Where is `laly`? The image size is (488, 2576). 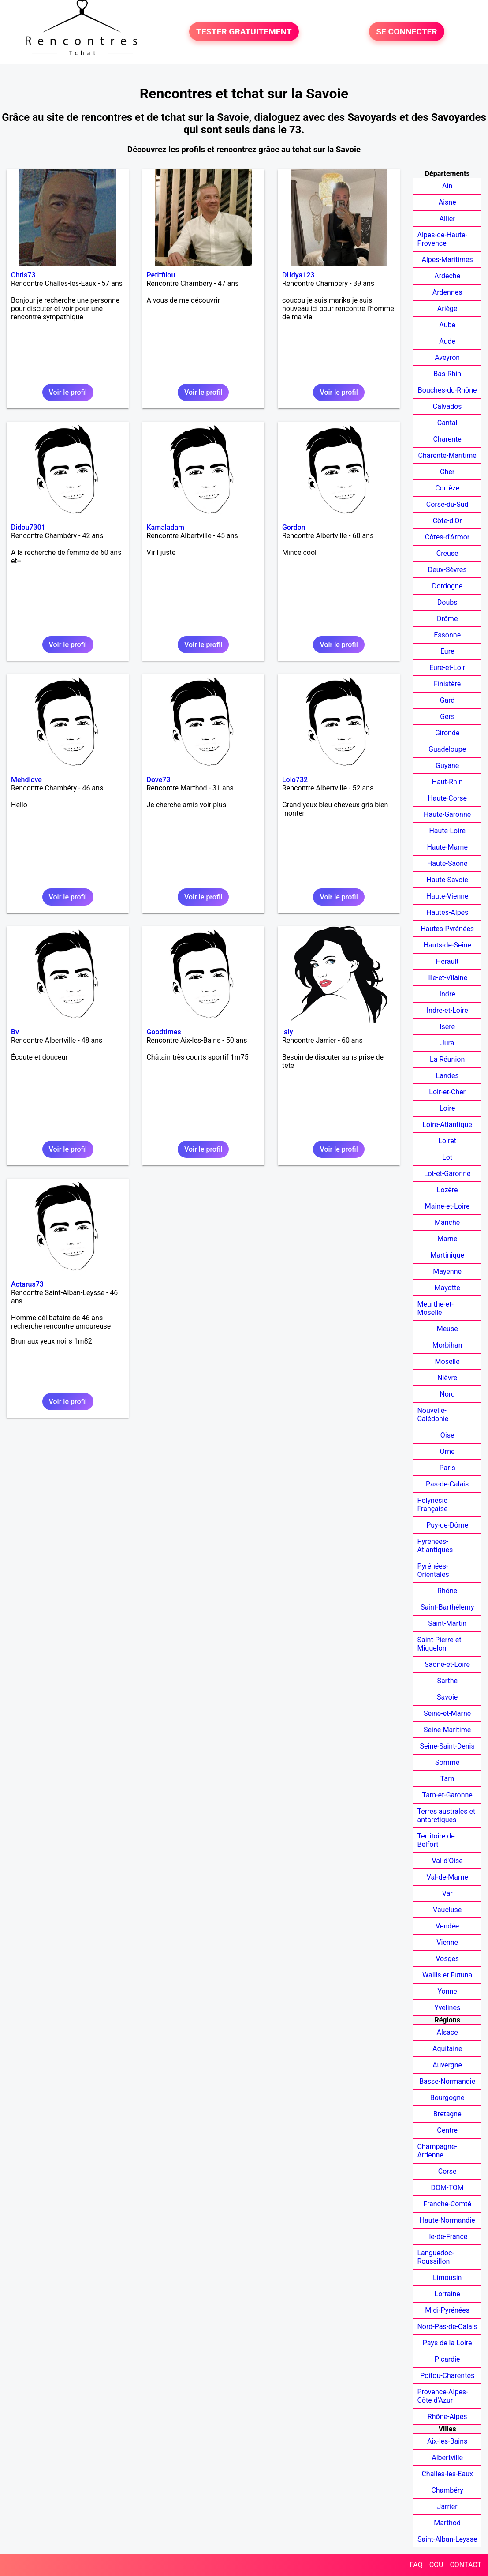 laly is located at coordinates (287, 1032).